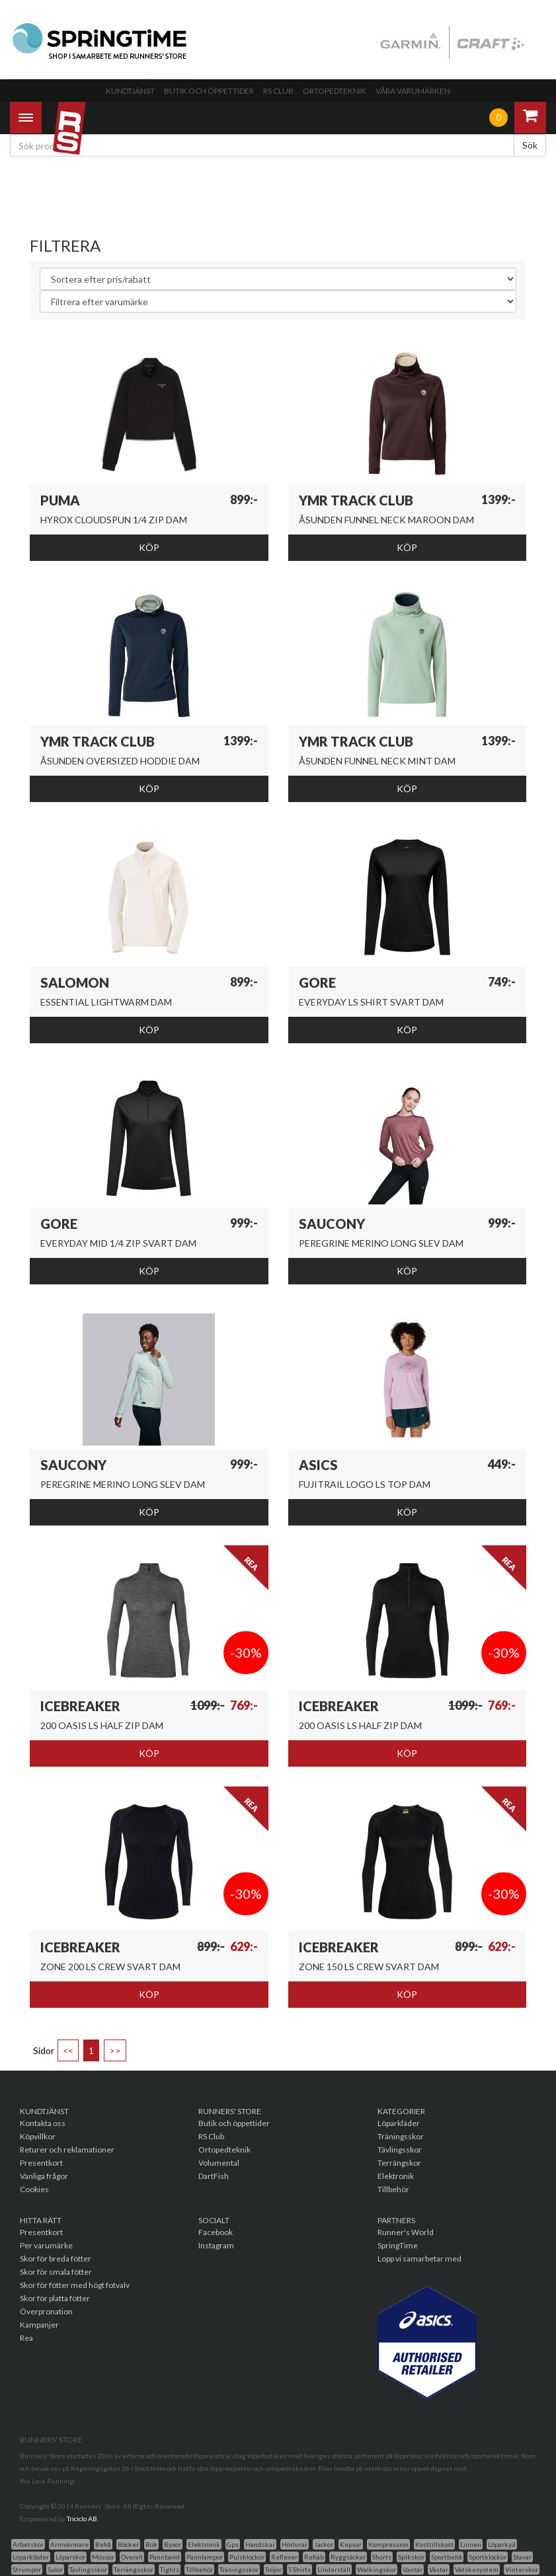 This screenshot has width=556, height=2576. I want to click on Terrängskor, so click(399, 2163).